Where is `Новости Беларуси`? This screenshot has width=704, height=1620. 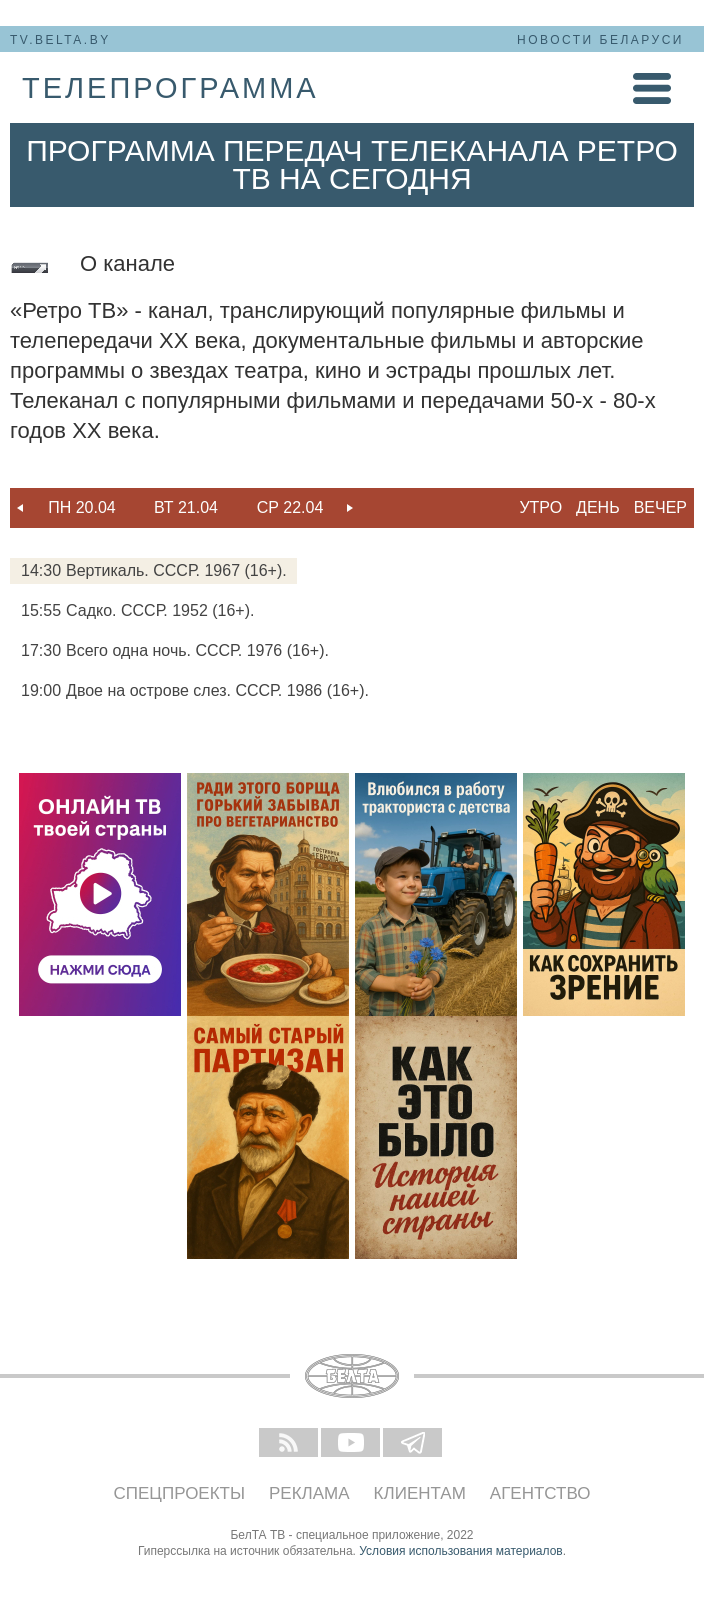
Новости Беларуси is located at coordinates (600, 40).